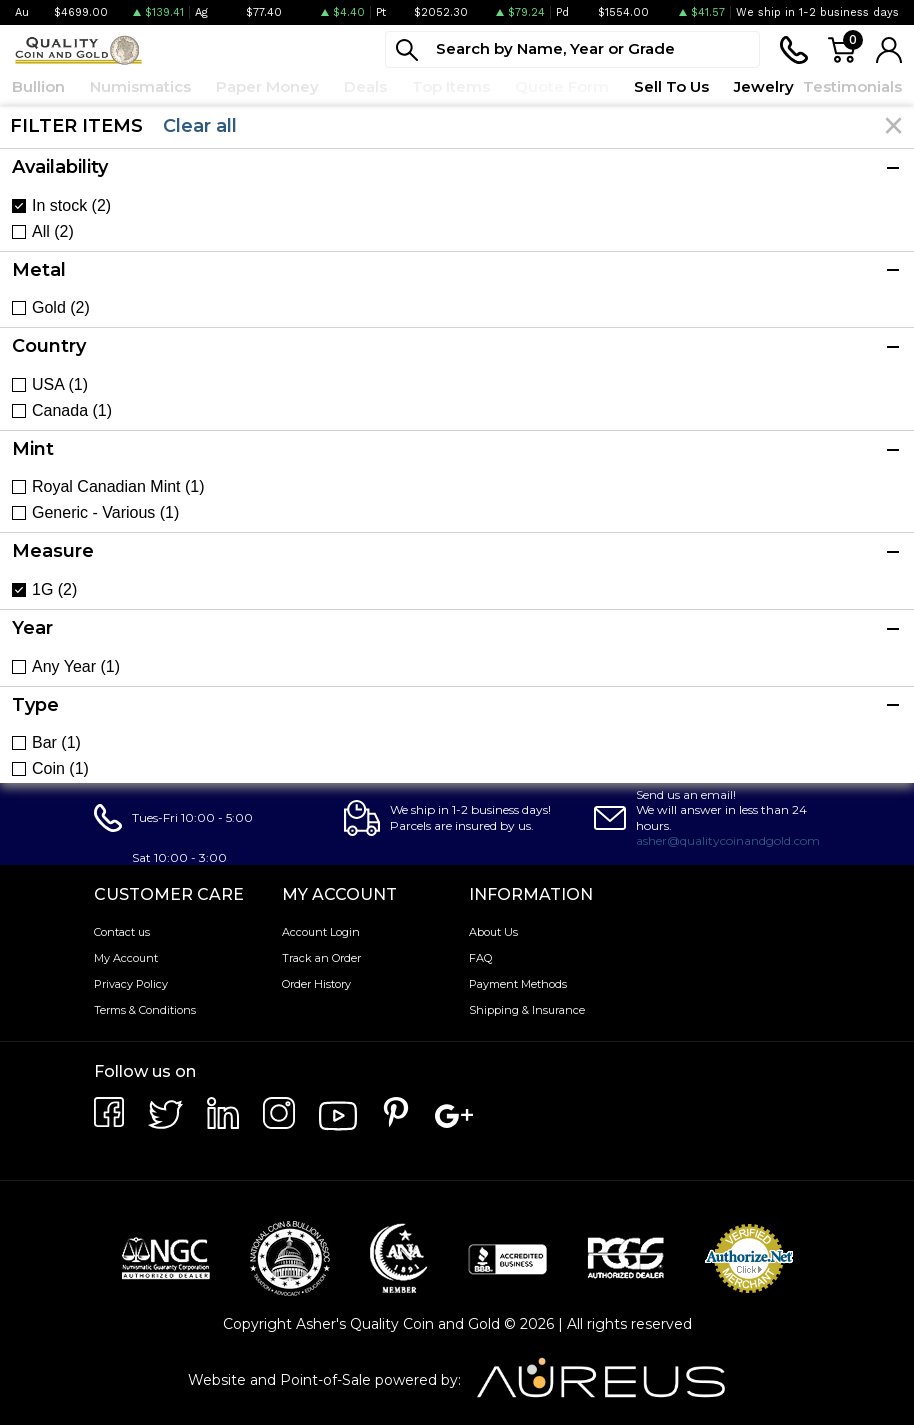 Image resolution: width=914 pixels, height=1425 pixels. What do you see at coordinates (764, 86) in the screenshot?
I see `Jewelry` at bounding box center [764, 86].